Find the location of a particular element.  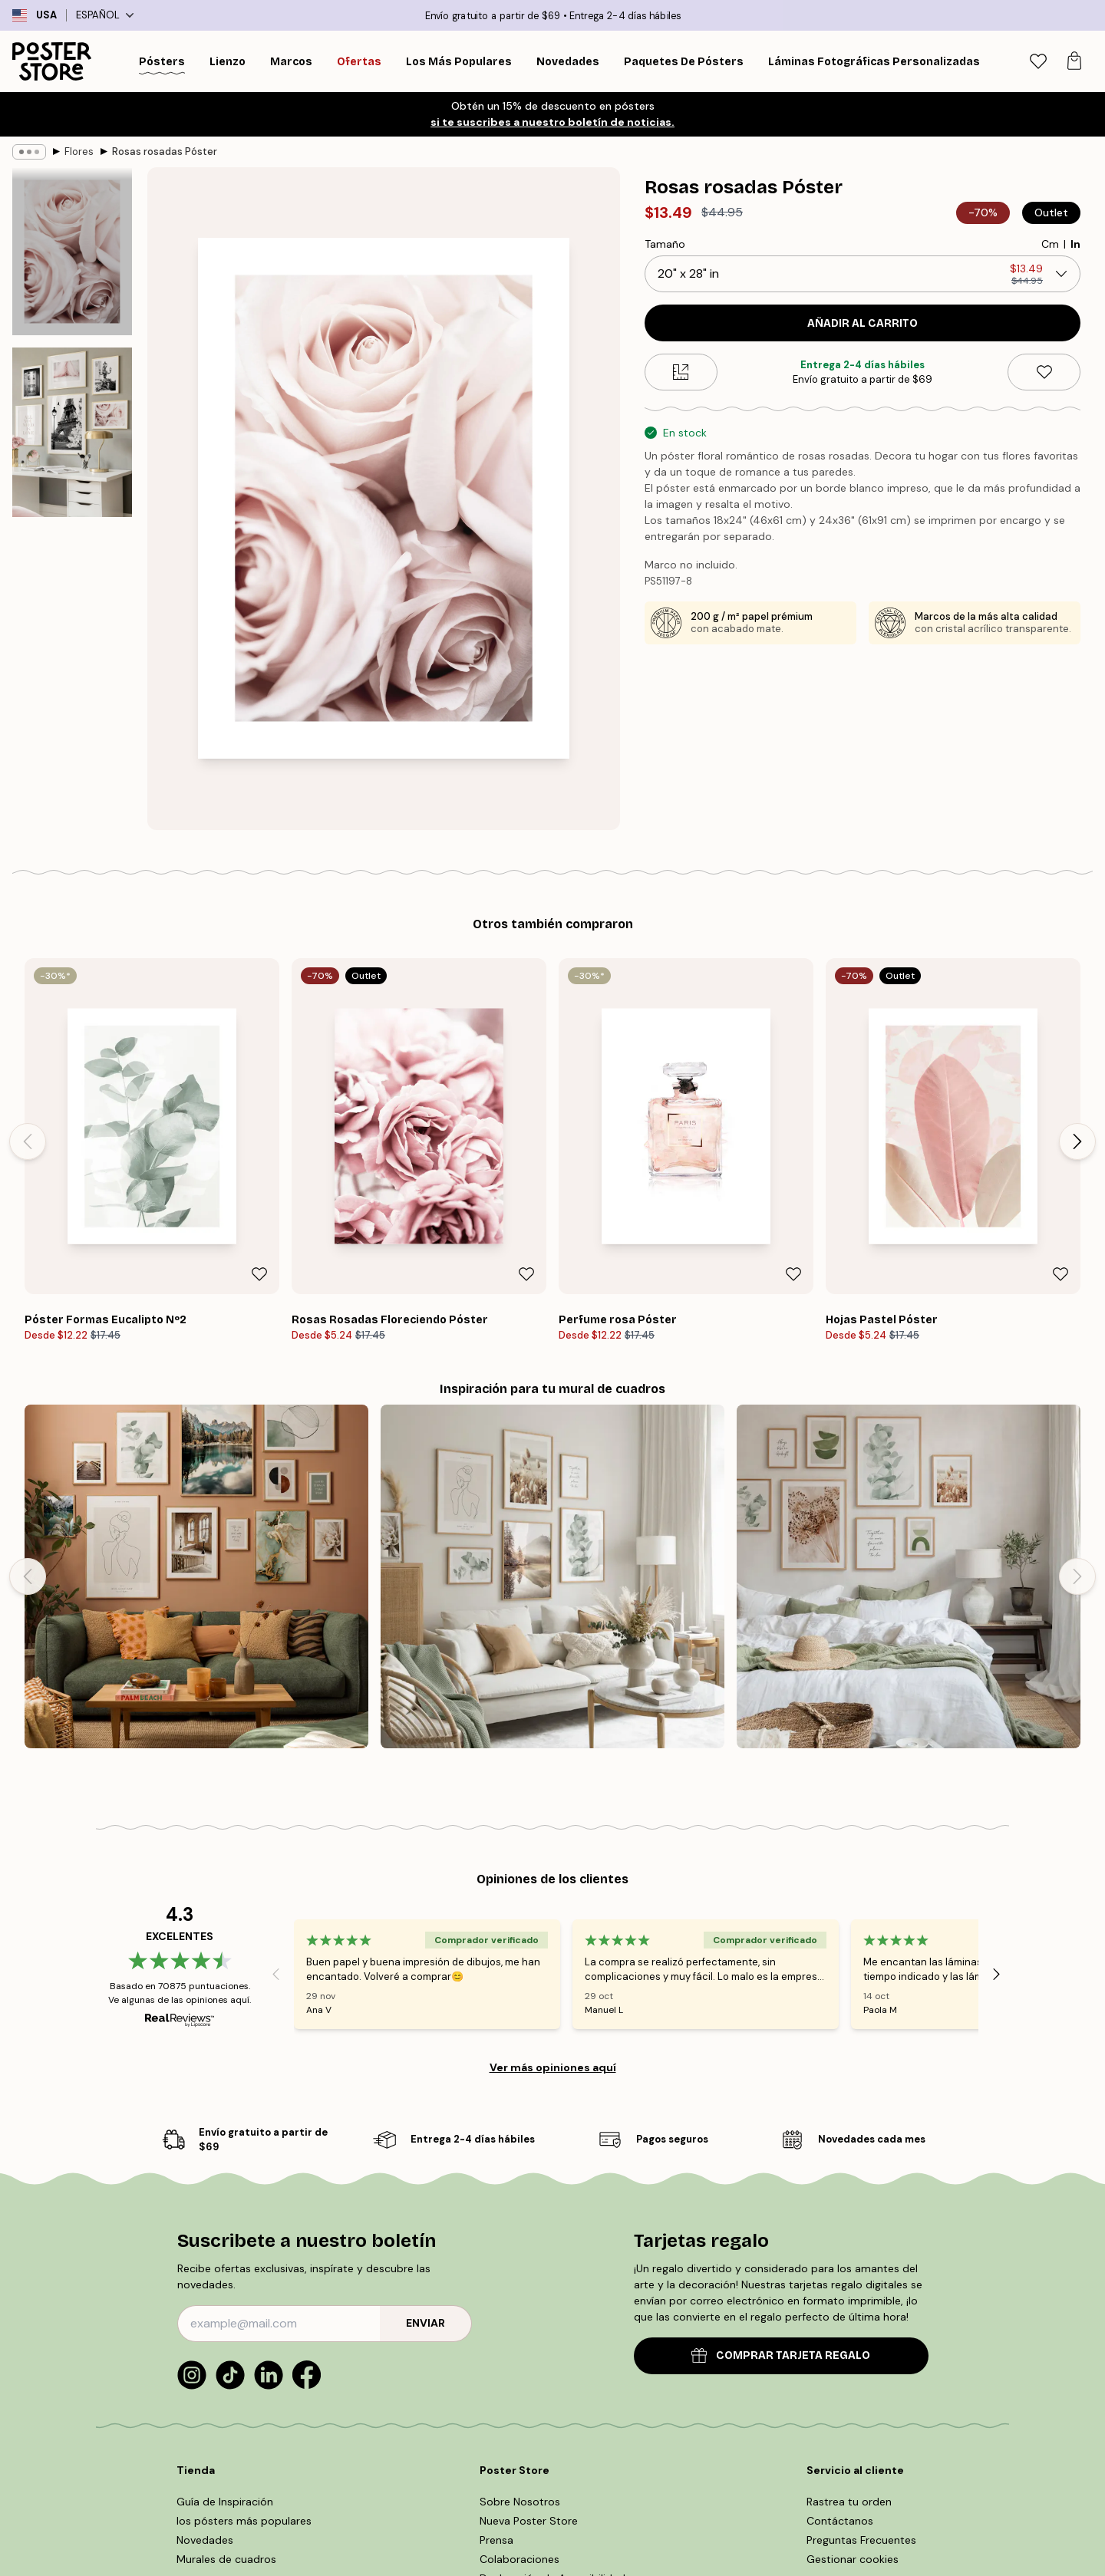

Guía de Inspiración is located at coordinates (224, 2501).